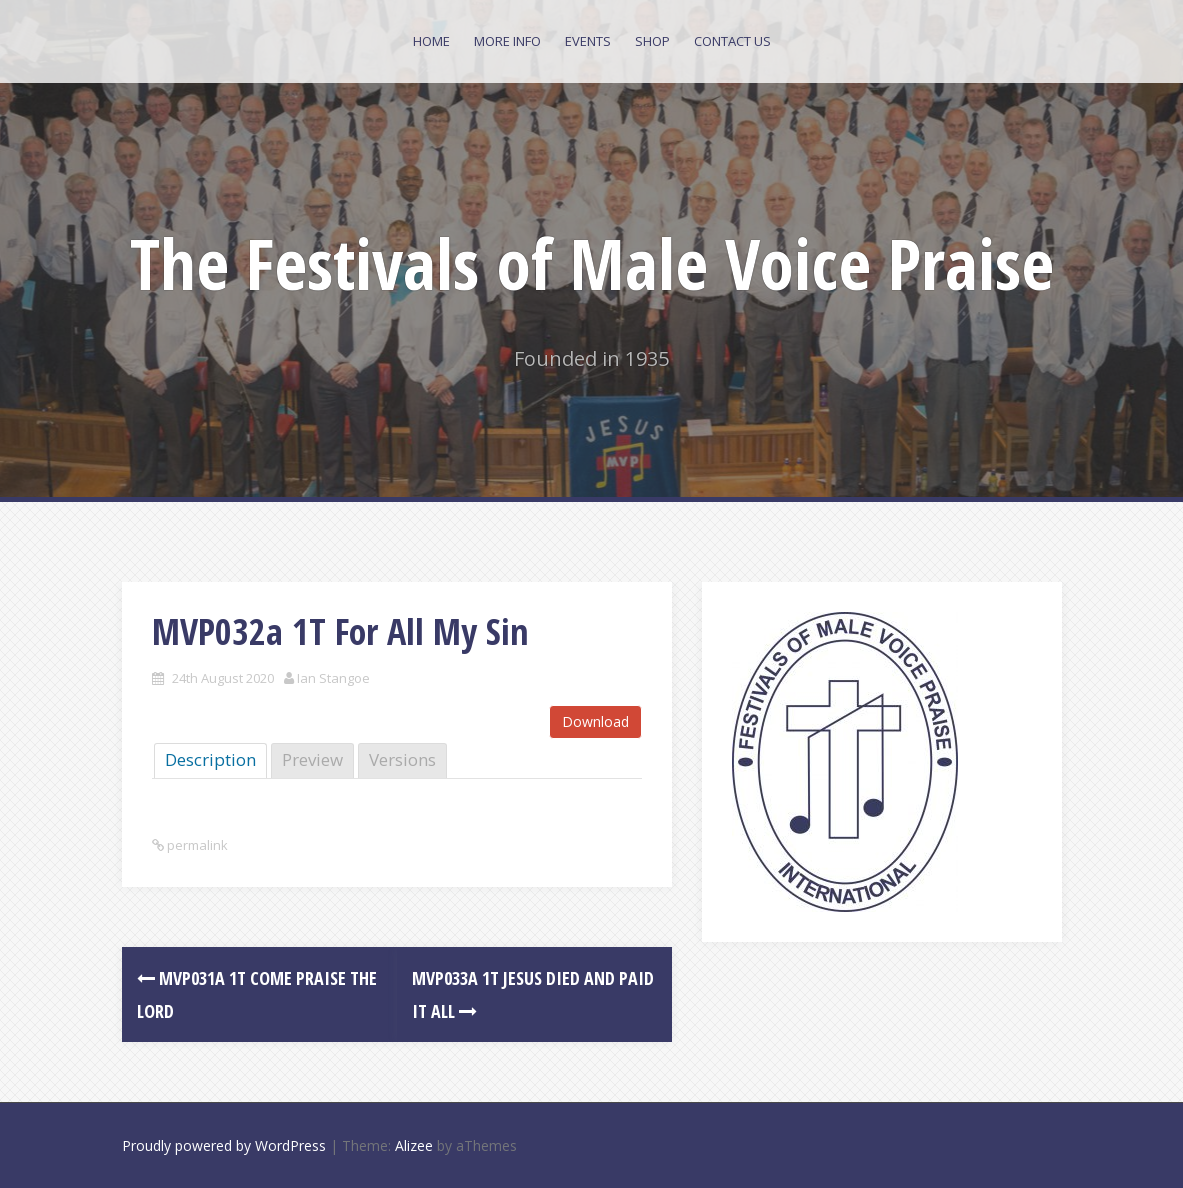  What do you see at coordinates (507, 41) in the screenshot?
I see `More Info` at bounding box center [507, 41].